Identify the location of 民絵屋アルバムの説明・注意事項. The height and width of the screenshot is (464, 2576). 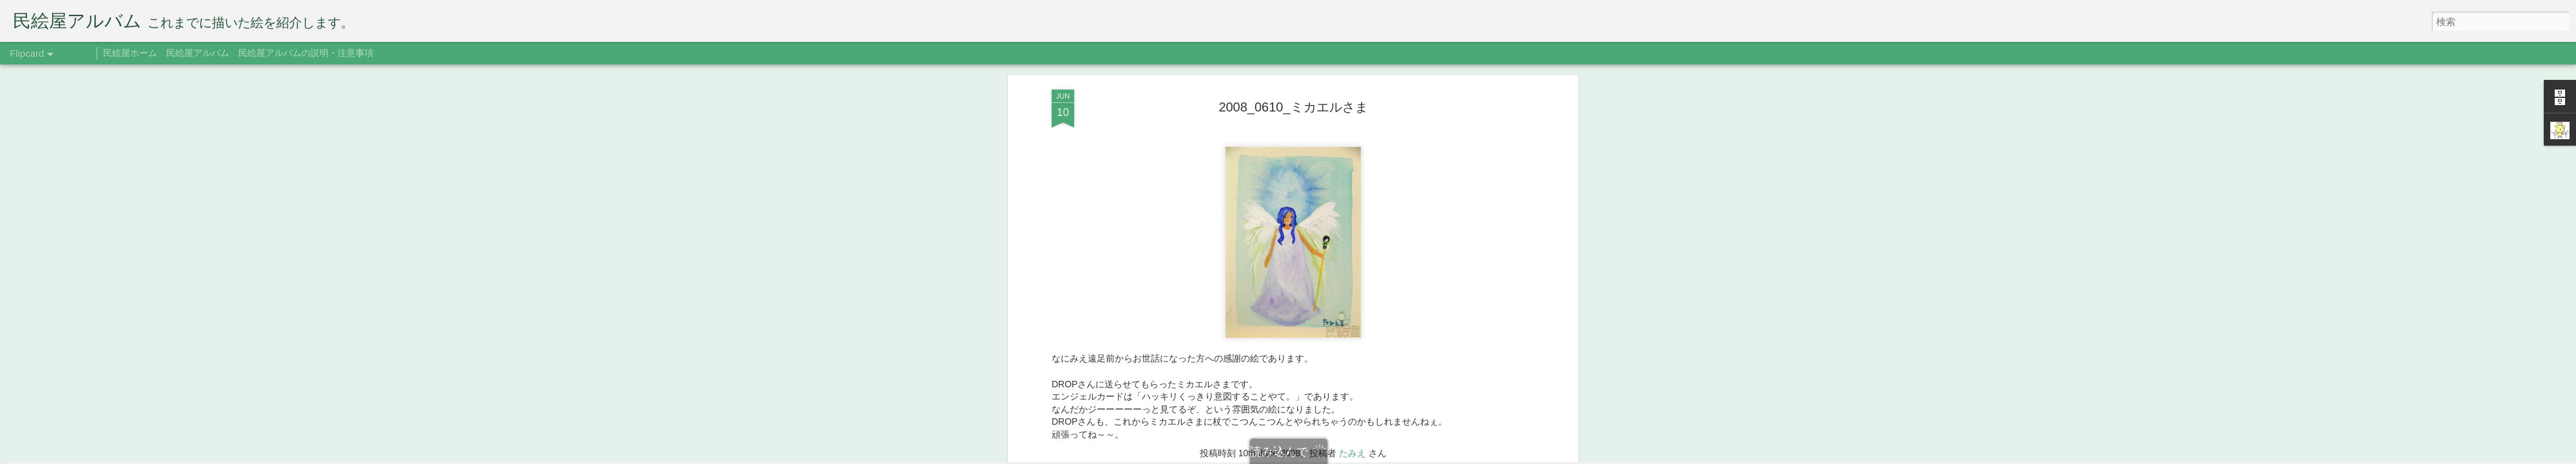
(306, 53).